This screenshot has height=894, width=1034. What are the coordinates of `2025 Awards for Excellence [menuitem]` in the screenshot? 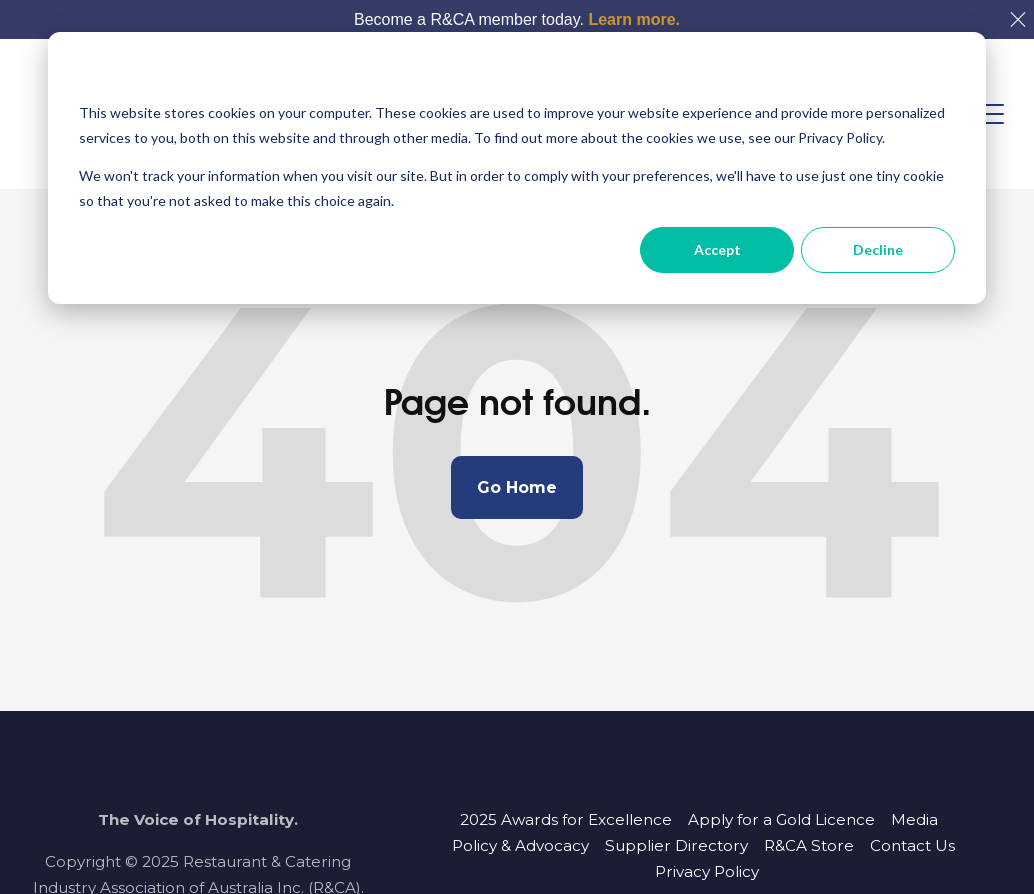 It's located at (566, 819).